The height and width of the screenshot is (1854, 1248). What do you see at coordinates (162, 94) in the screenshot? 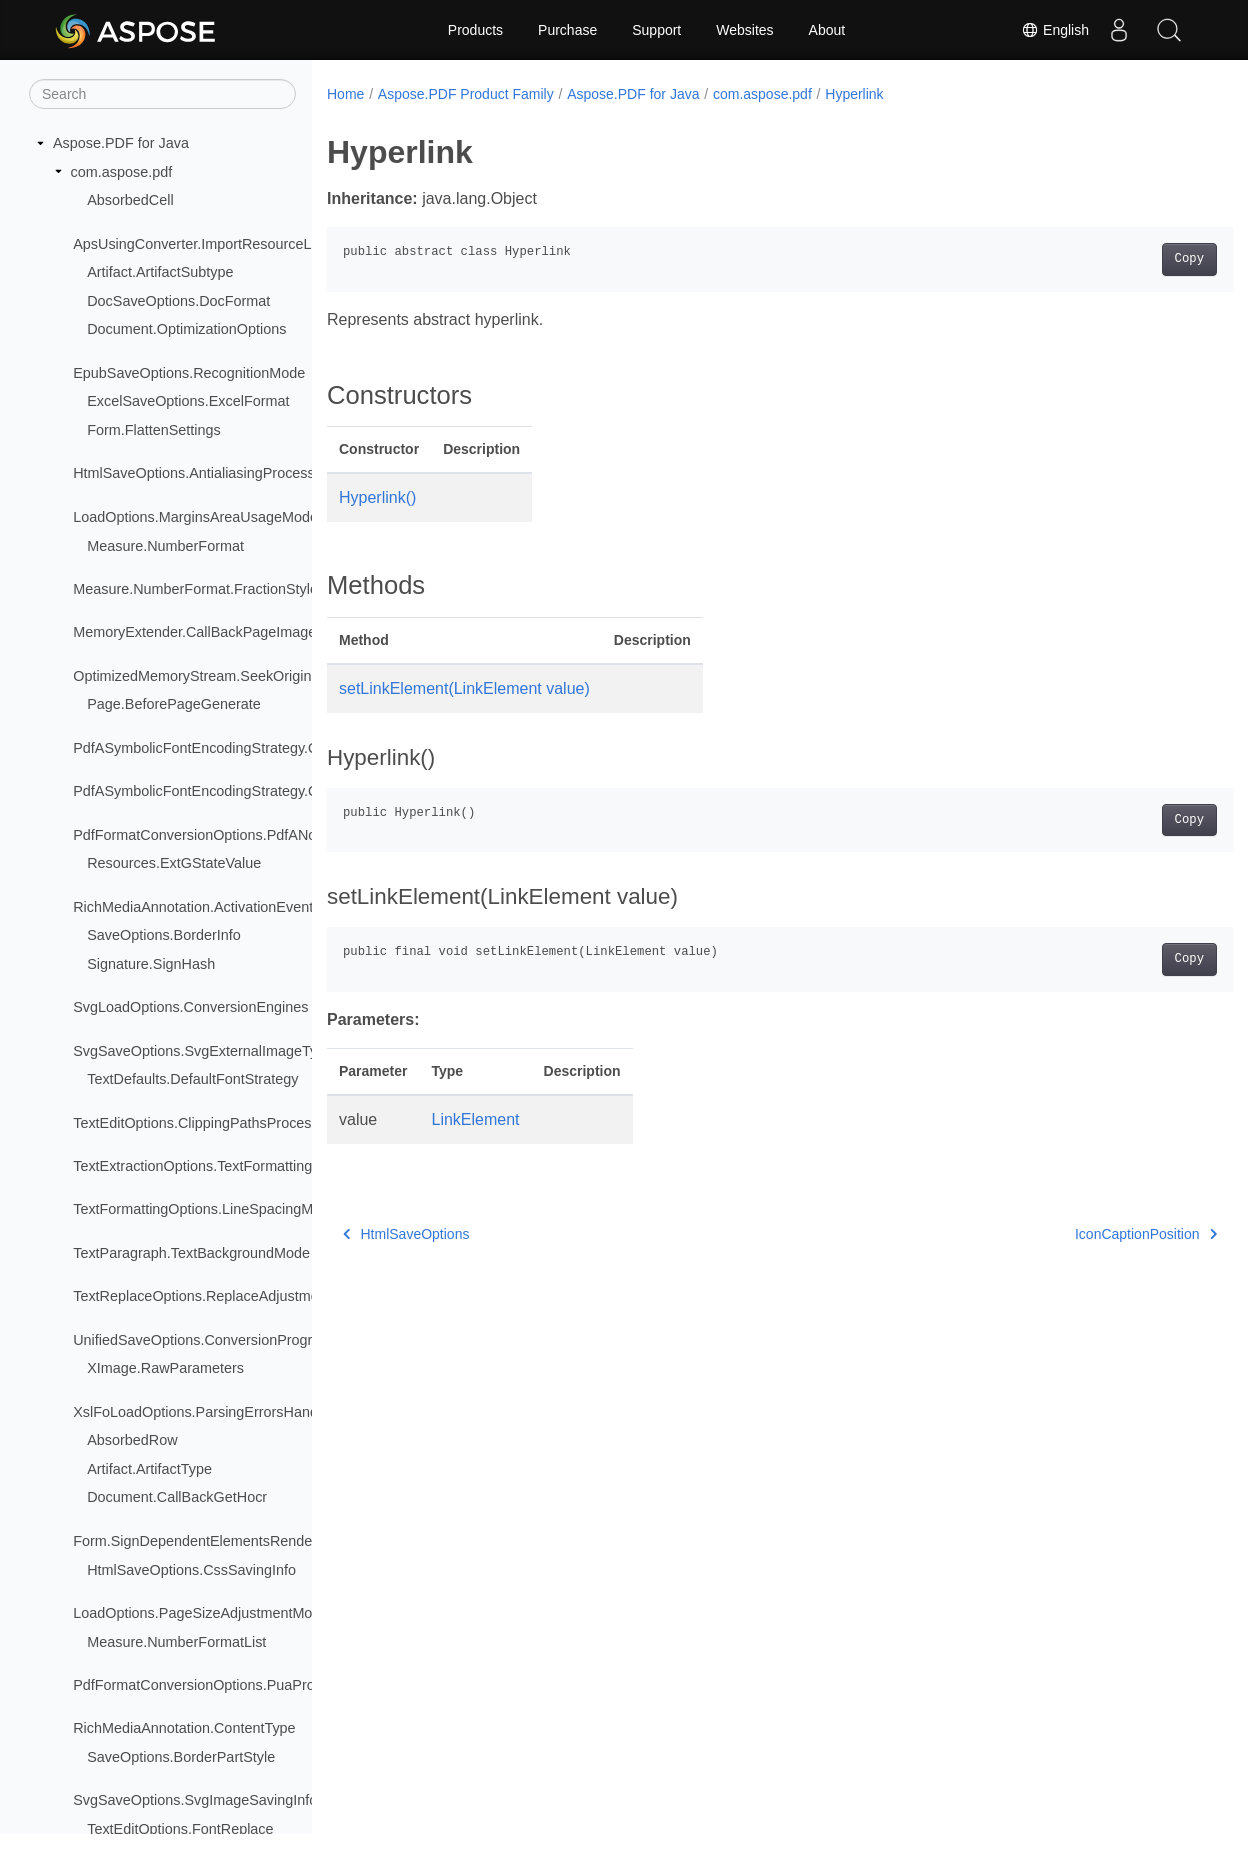
I see `[Search]` at bounding box center [162, 94].